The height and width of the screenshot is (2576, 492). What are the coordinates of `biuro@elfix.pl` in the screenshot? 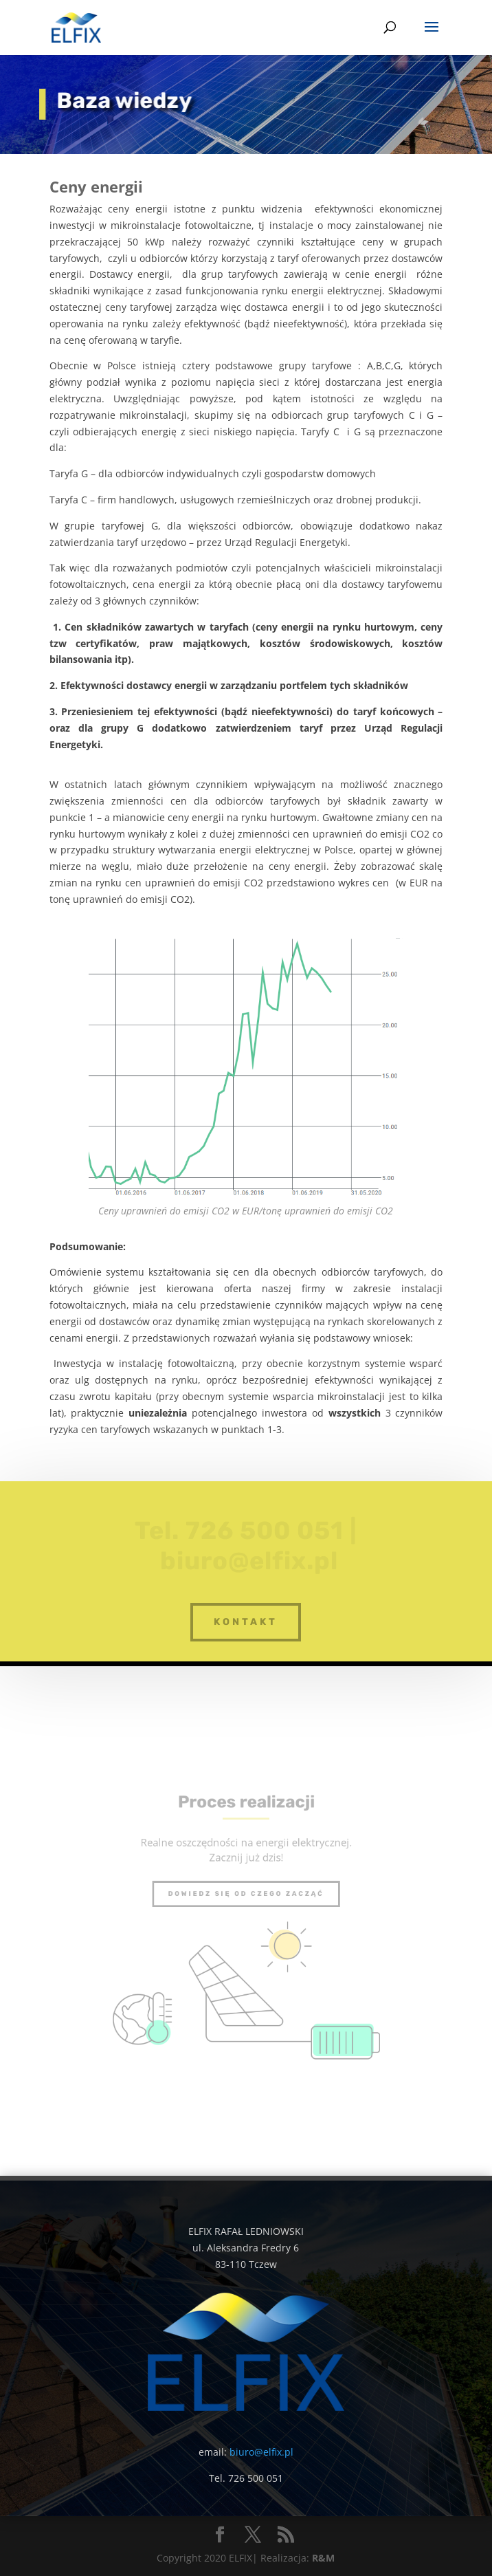 It's located at (261, 2451).